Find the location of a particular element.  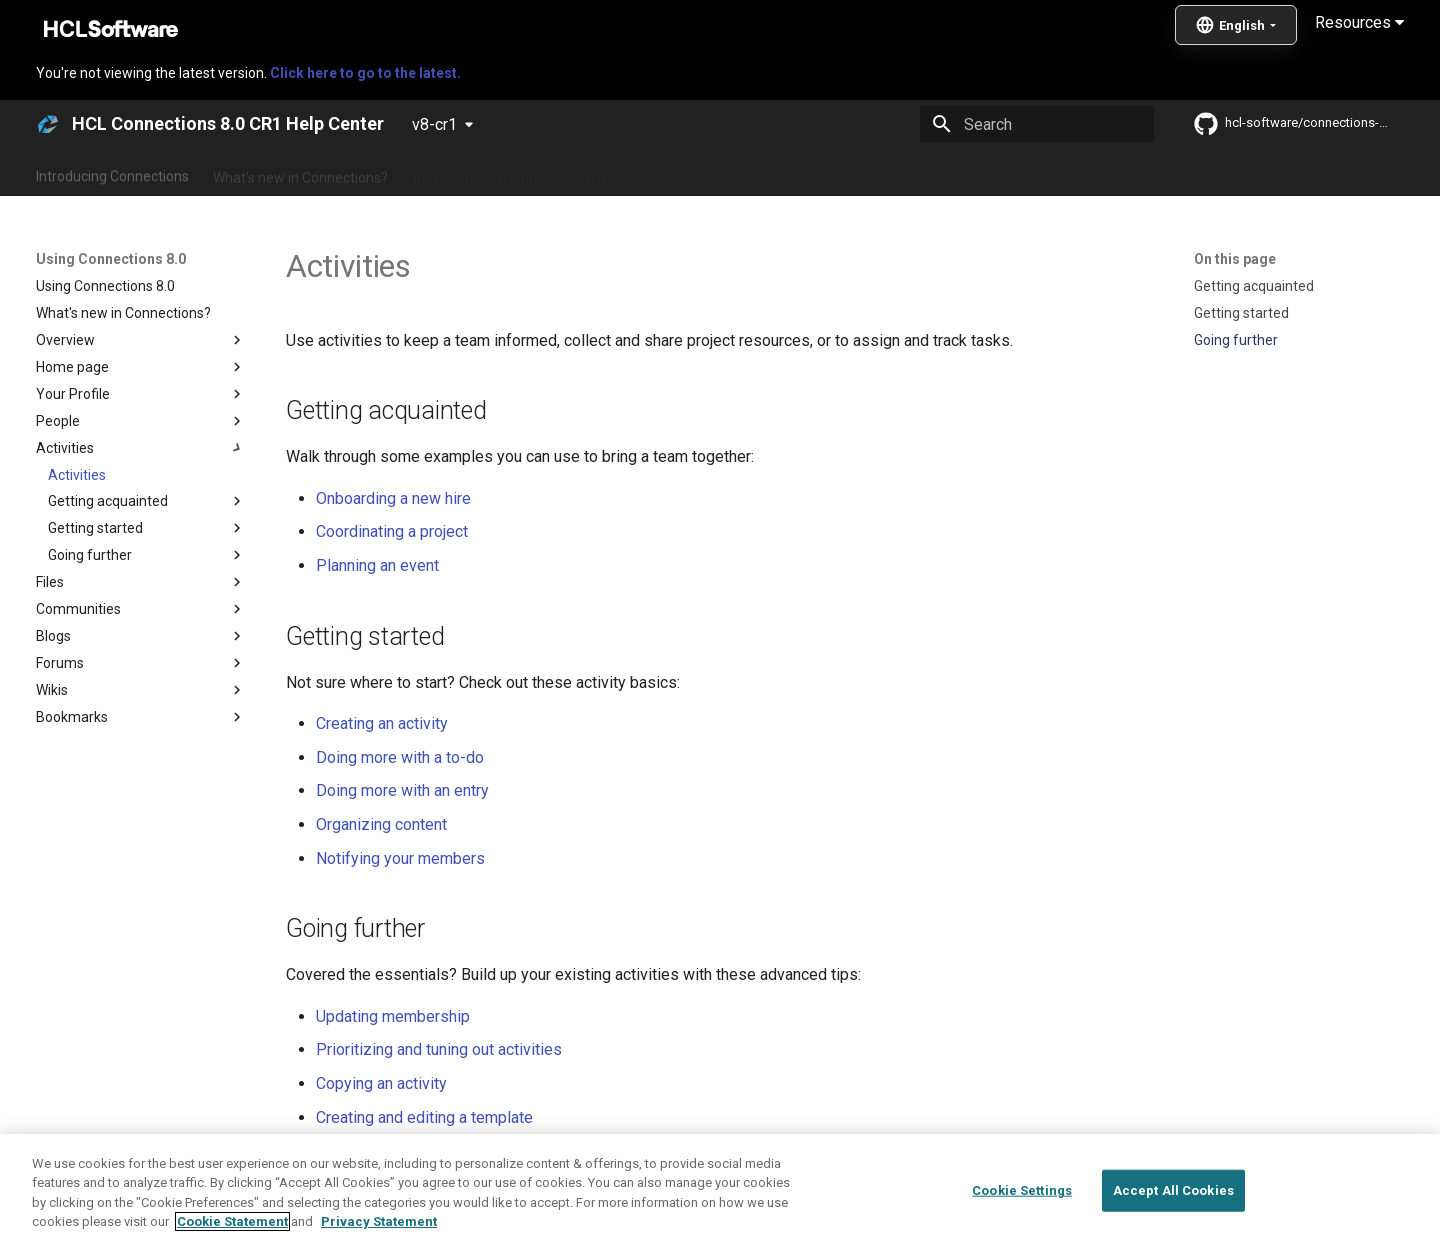

Resources is located at coordinates (1359, 22).